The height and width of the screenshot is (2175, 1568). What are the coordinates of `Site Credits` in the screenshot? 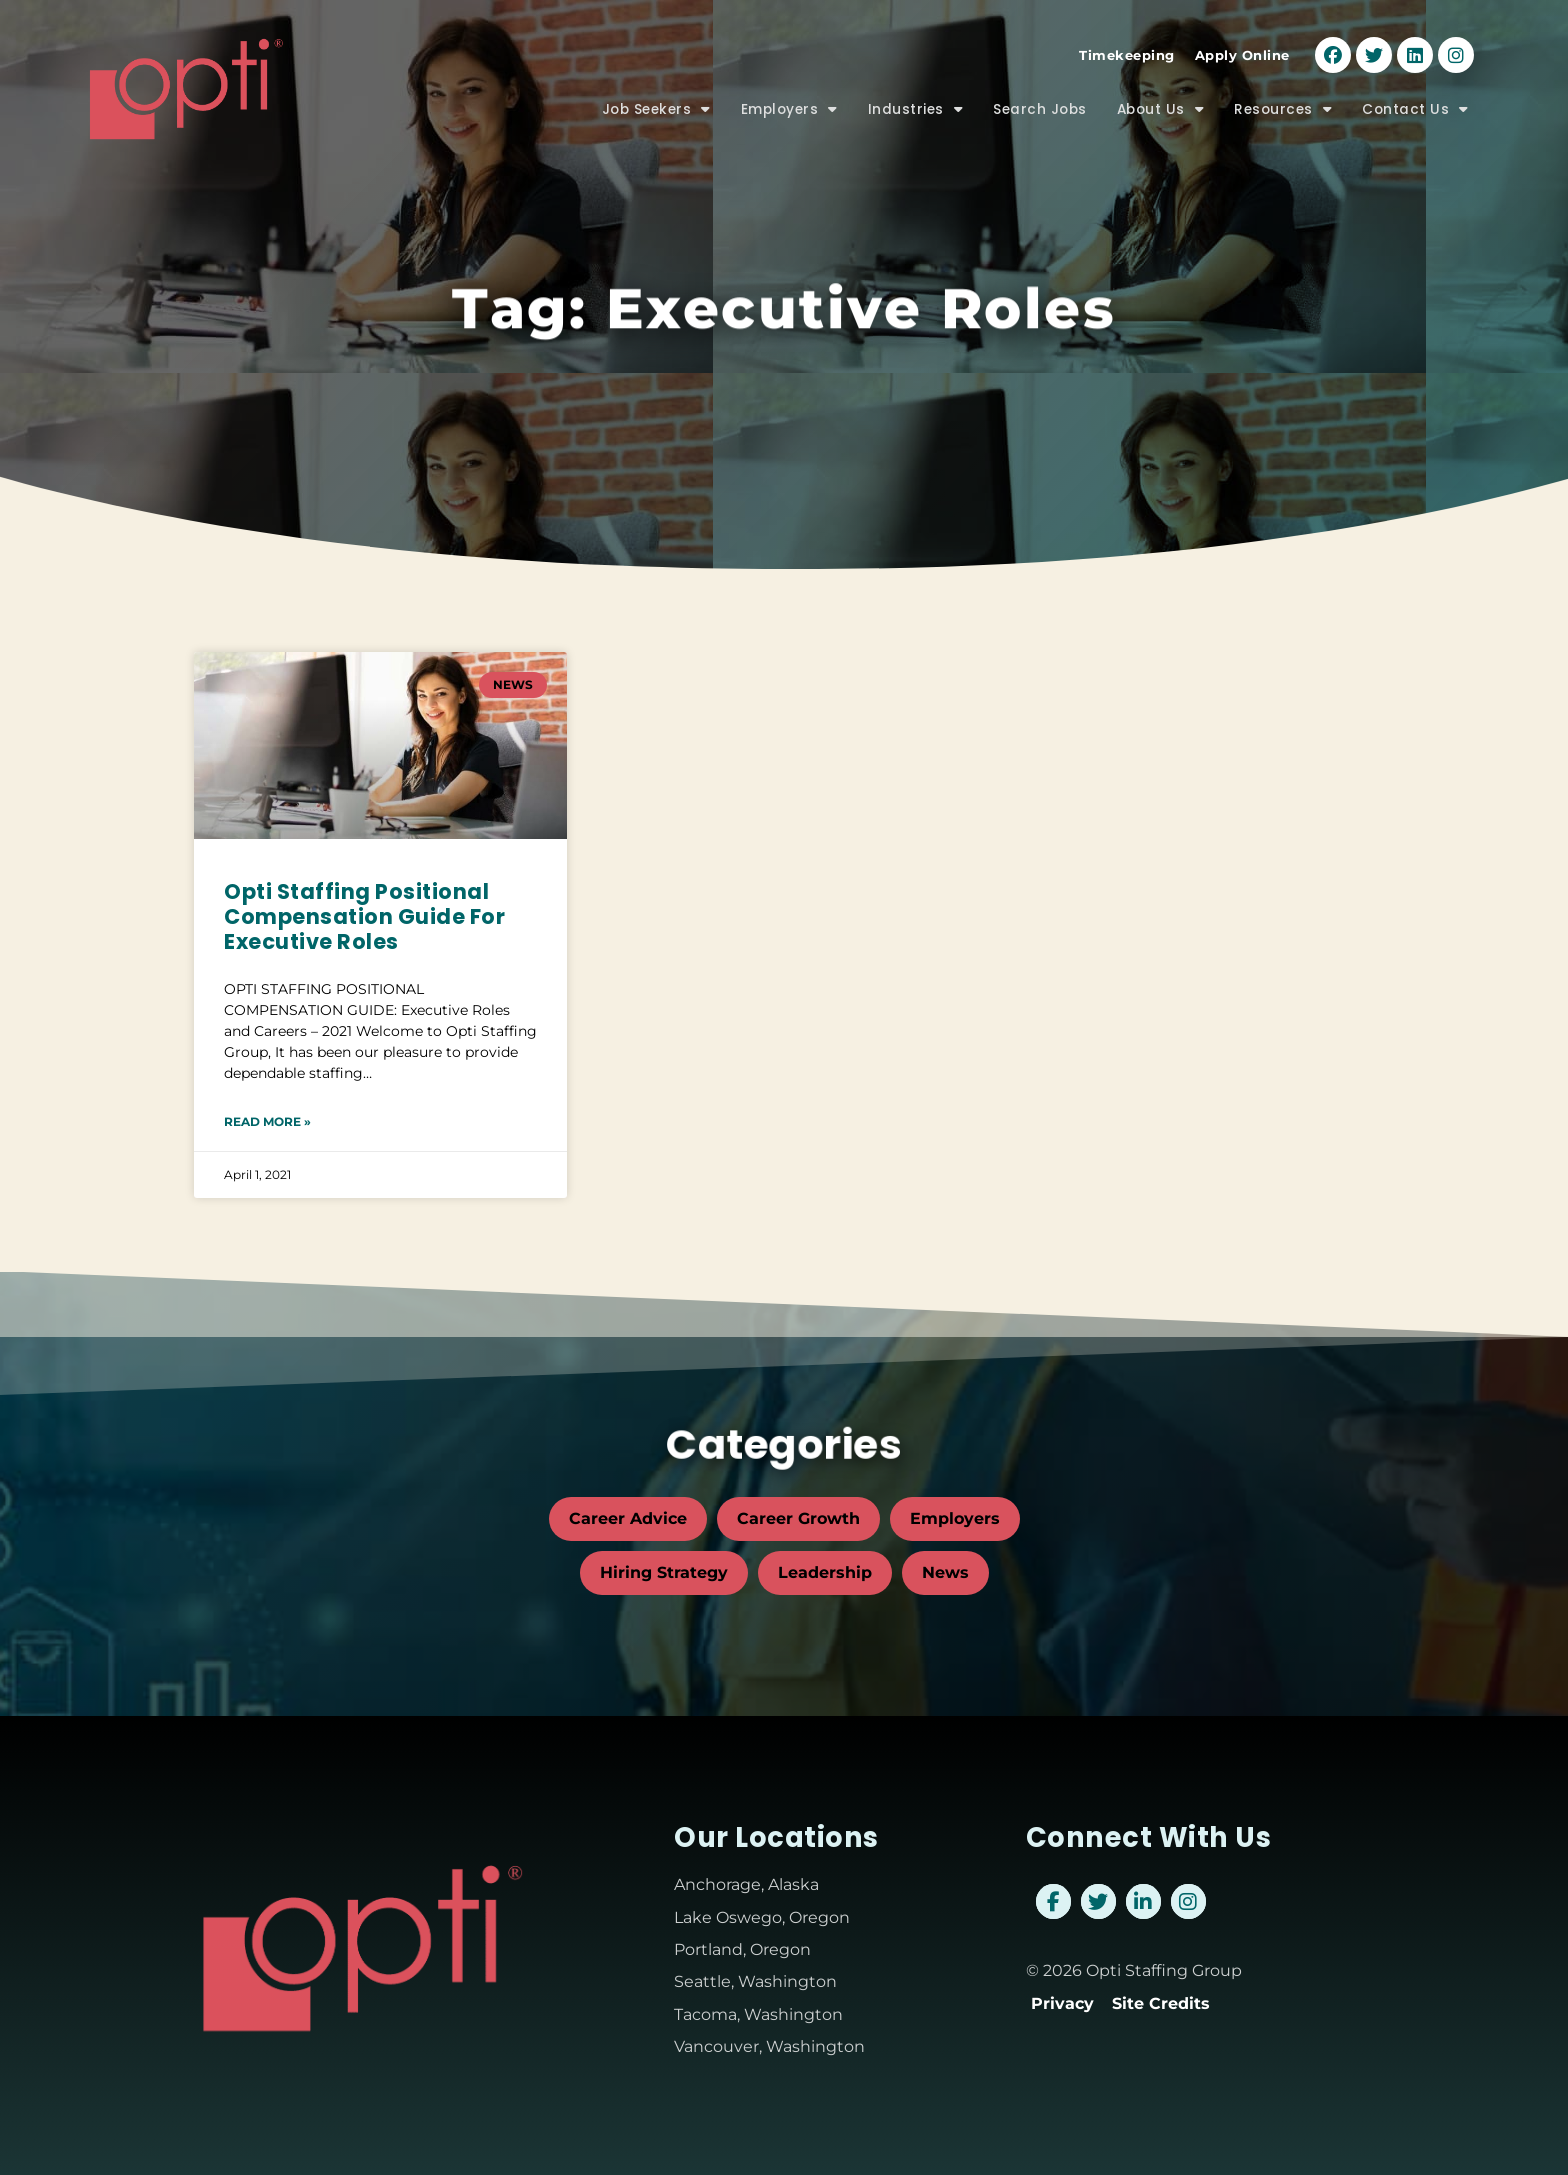 It's located at (1161, 2003).